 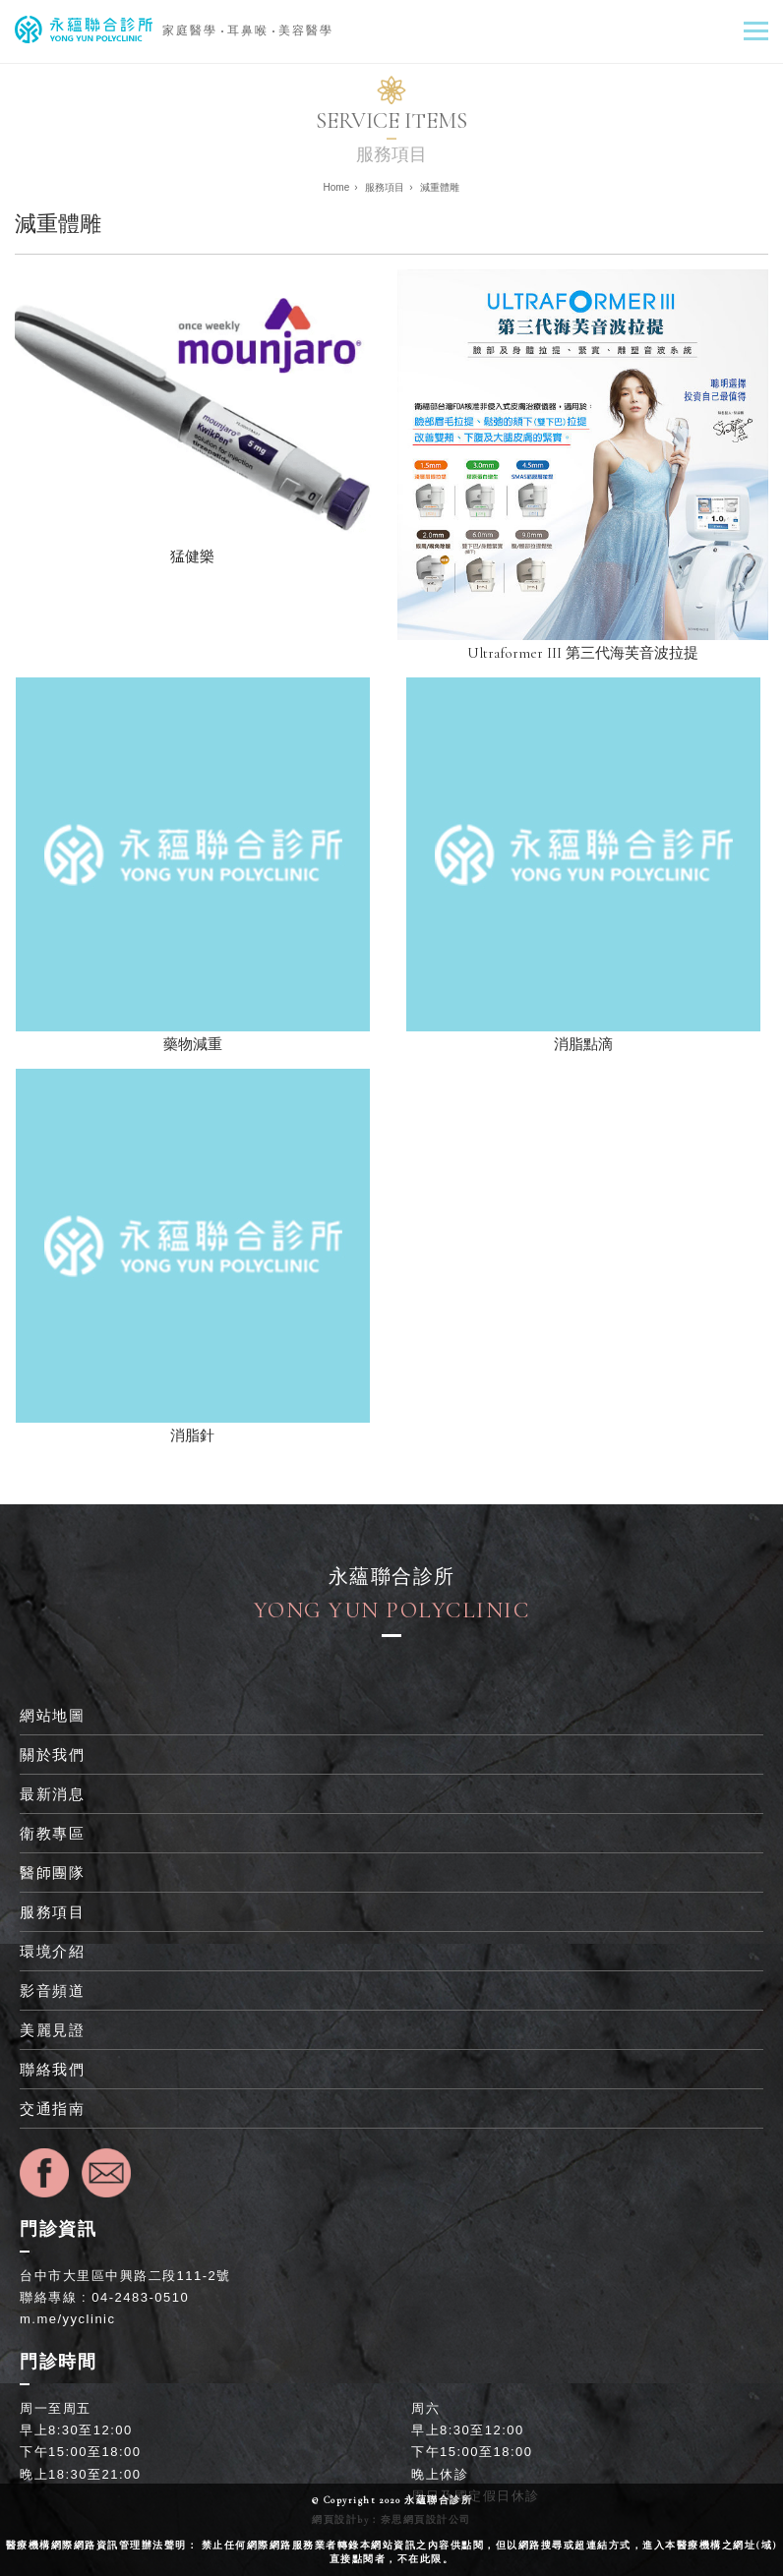 What do you see at coordinates (52, 2069) in the screenshot?
I see `聯絡我們` at bounding box center [52, 2069].